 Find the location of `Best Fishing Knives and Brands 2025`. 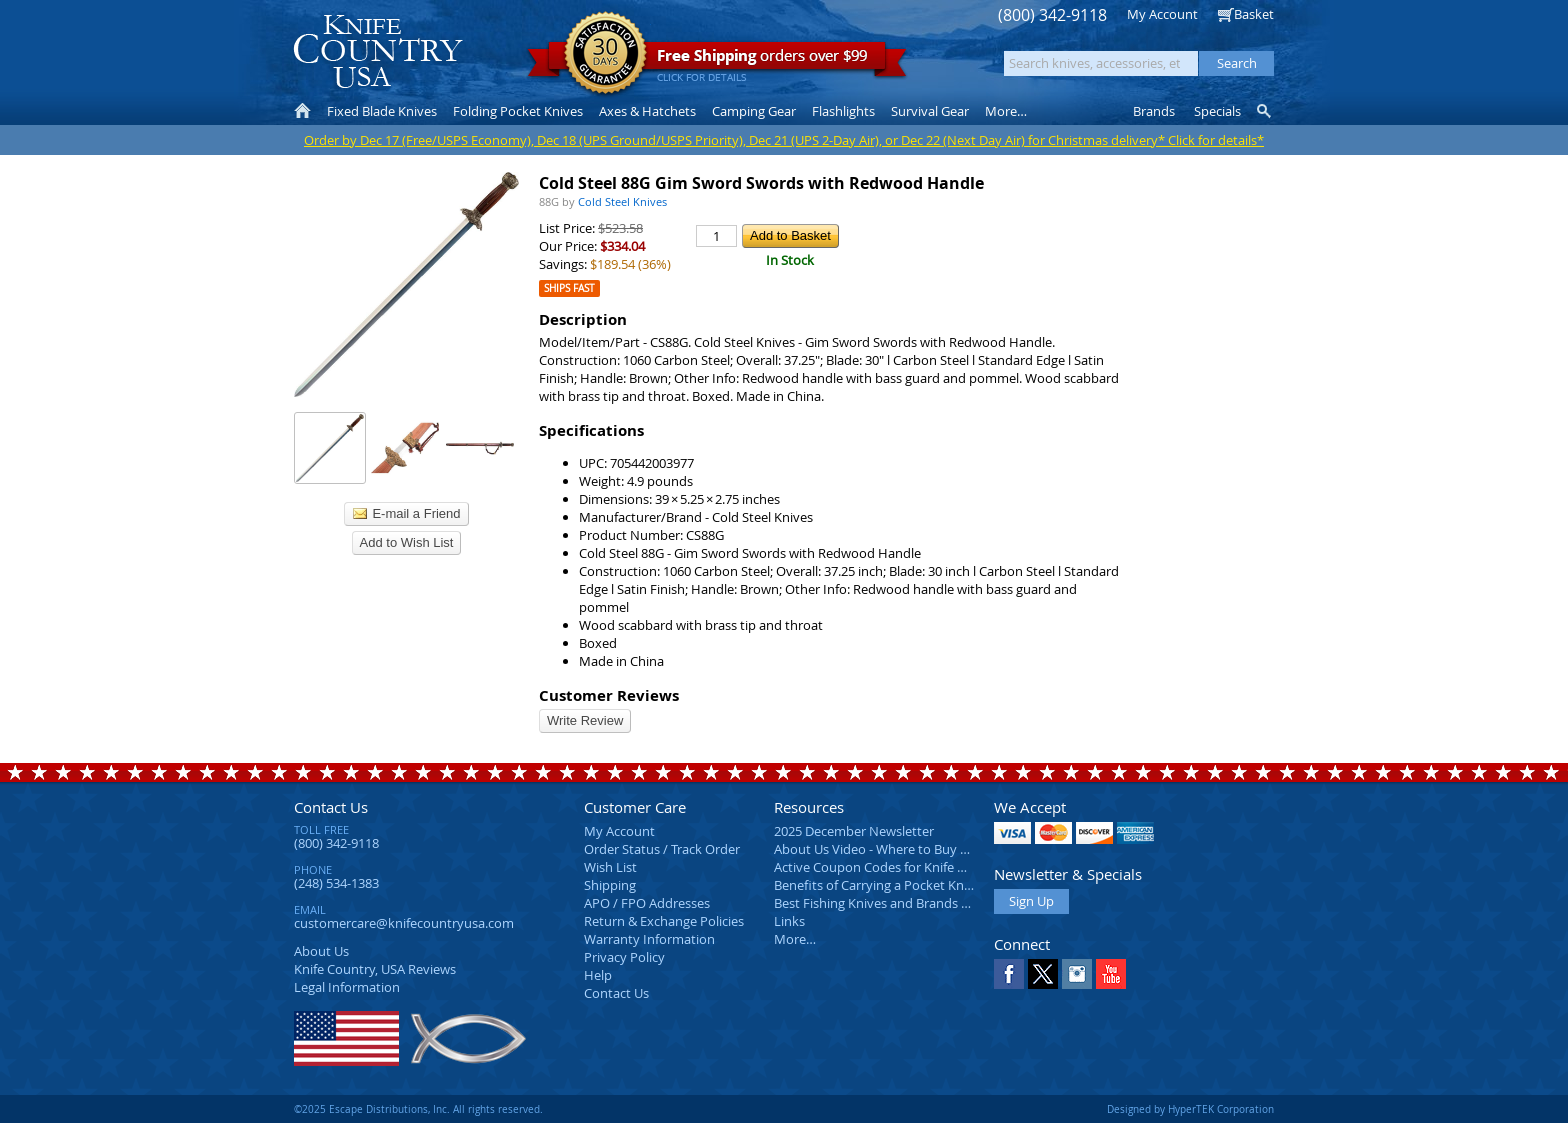

Best Fishing Knives and Brands 2025 is located at coordinates (881, 903).